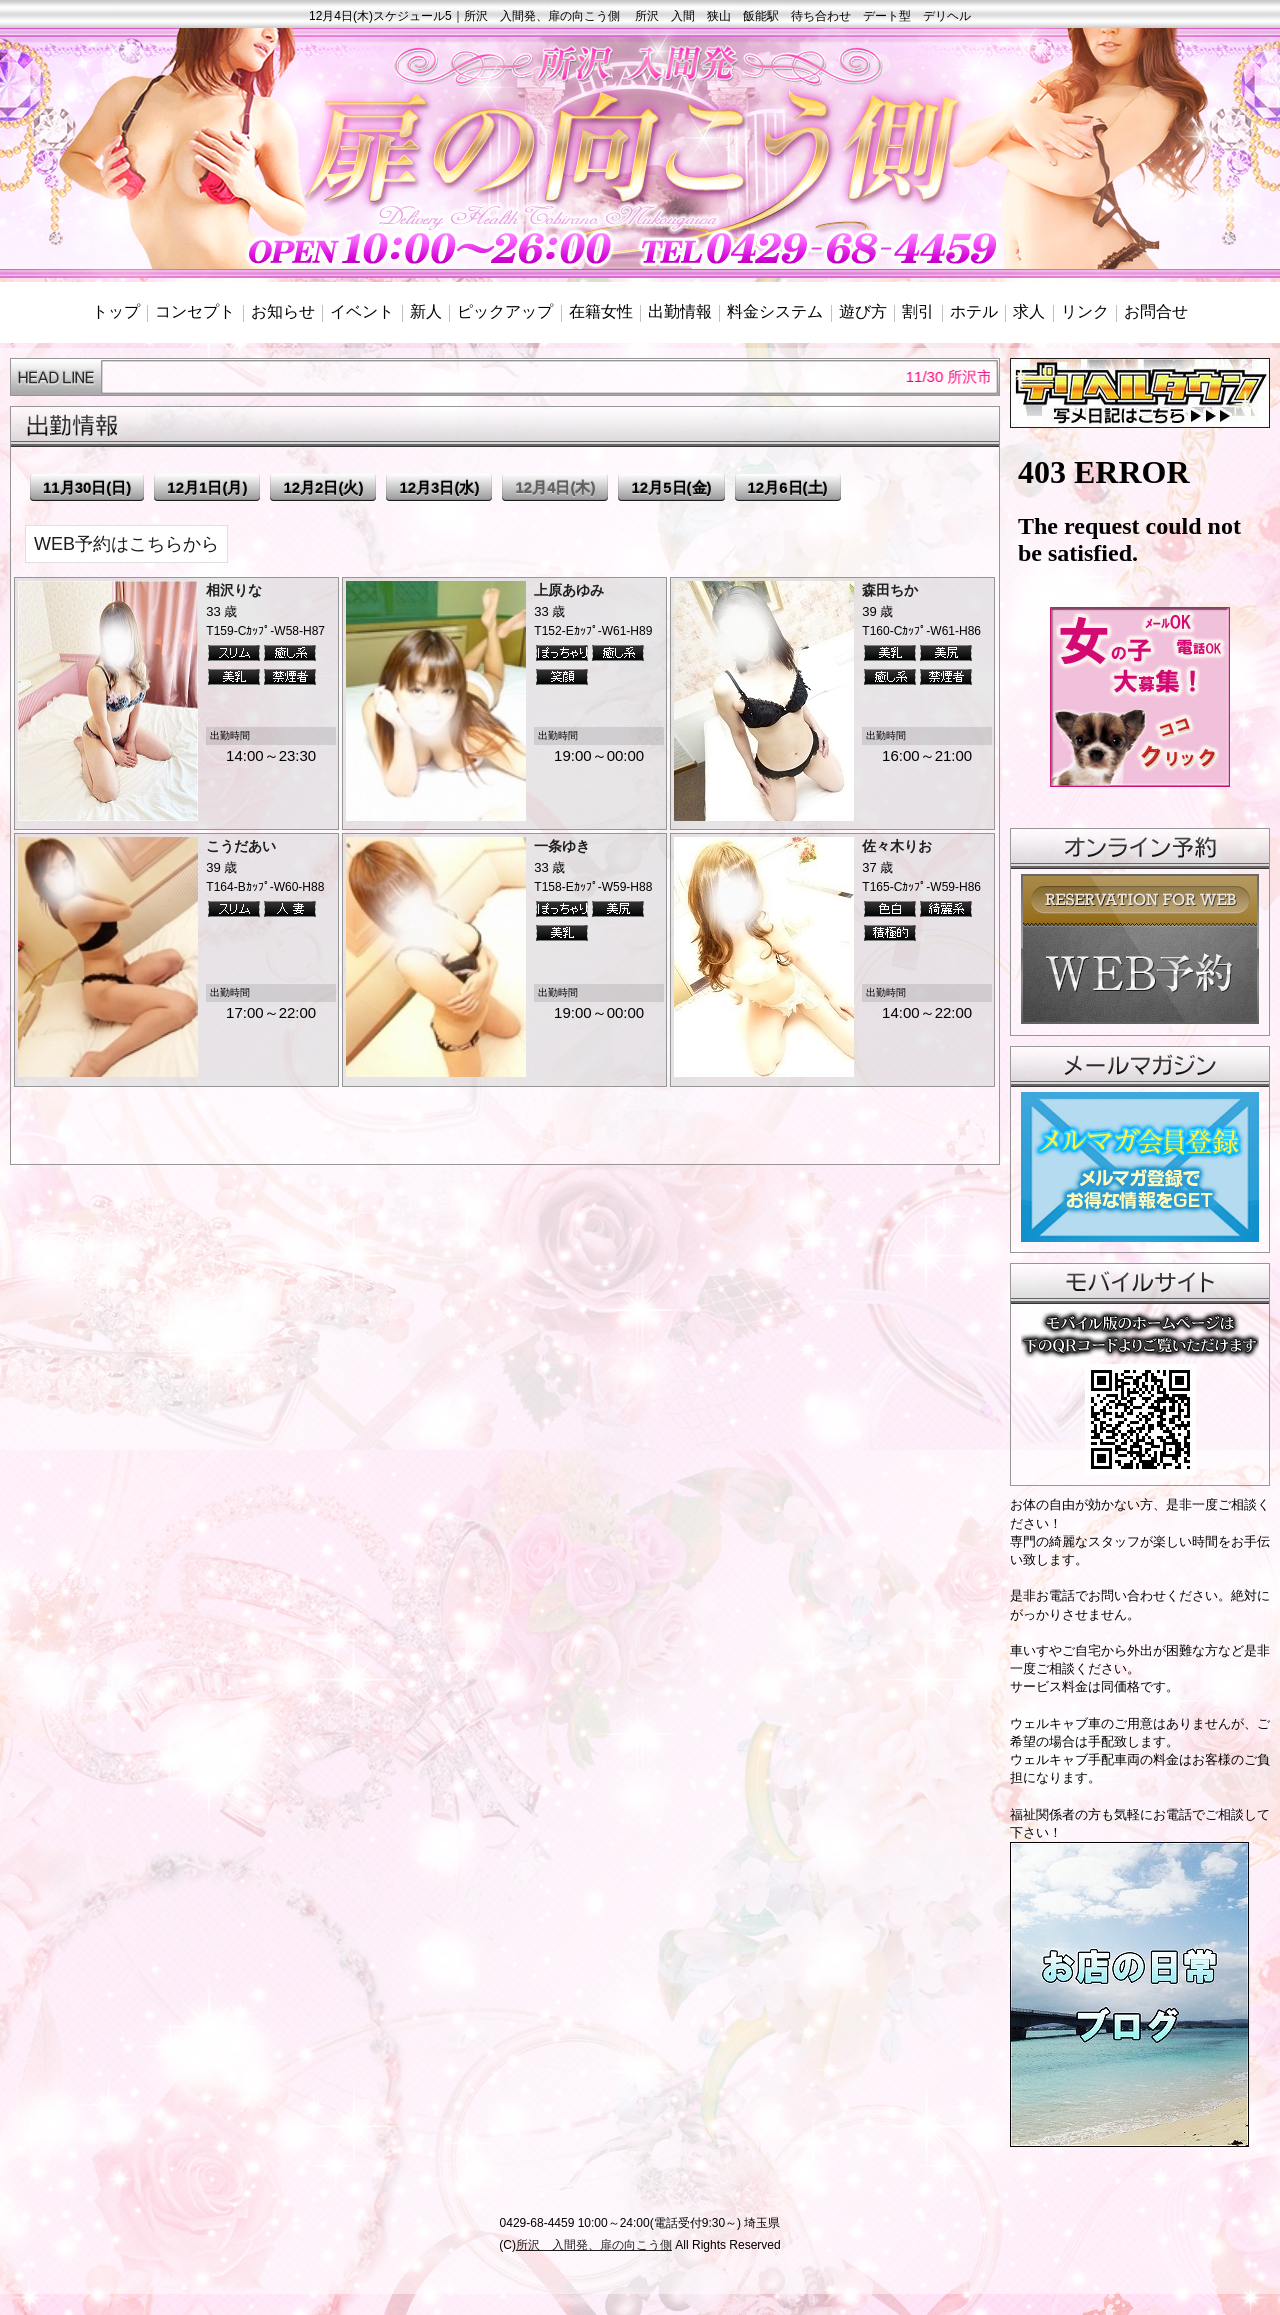  Describe the element at coordinates (775, 311) in the screenshot. I see `料金システム` at that location.